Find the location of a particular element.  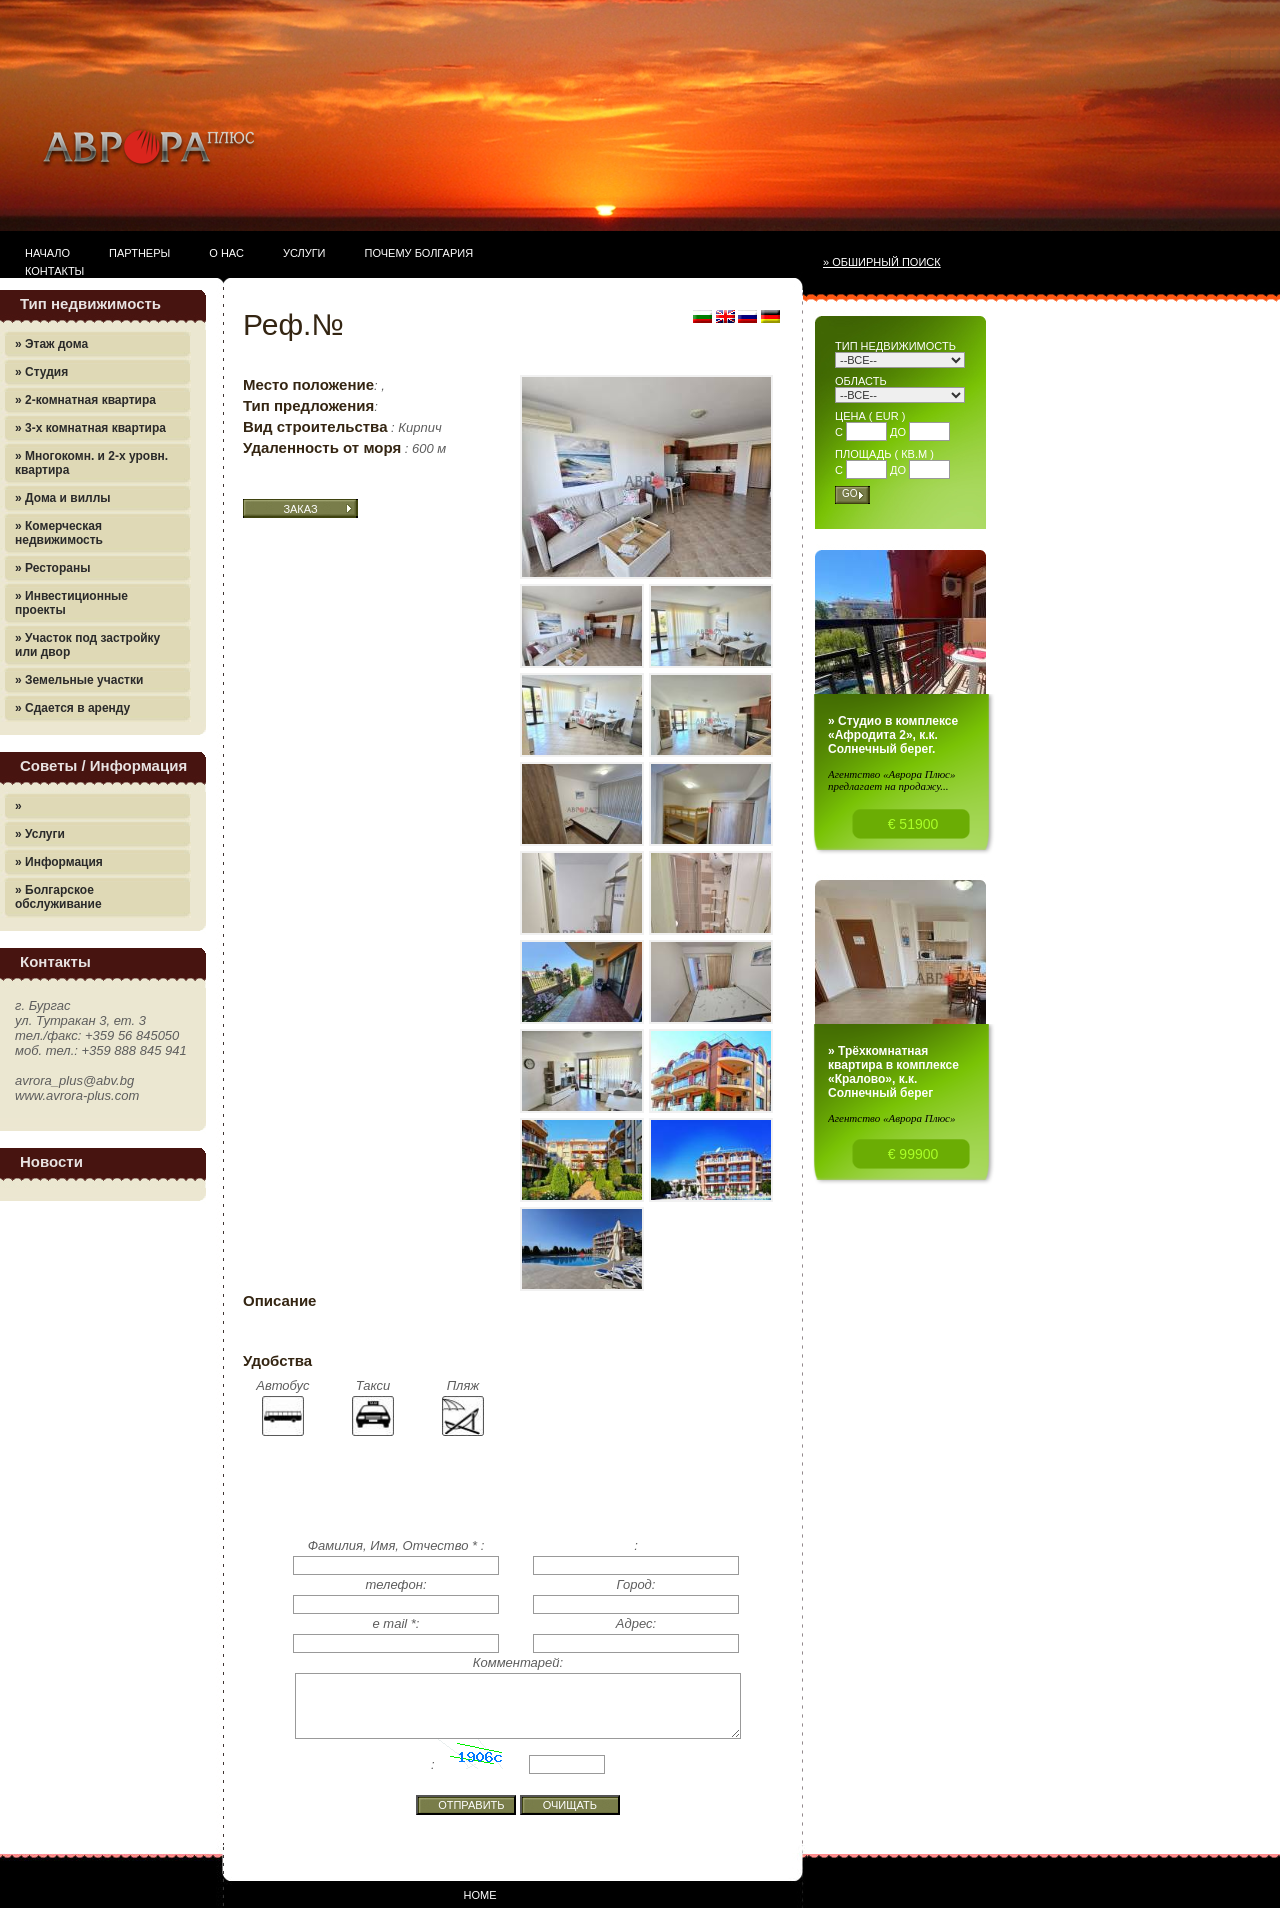

Почему Болгария is located at coordinates (419, 253).